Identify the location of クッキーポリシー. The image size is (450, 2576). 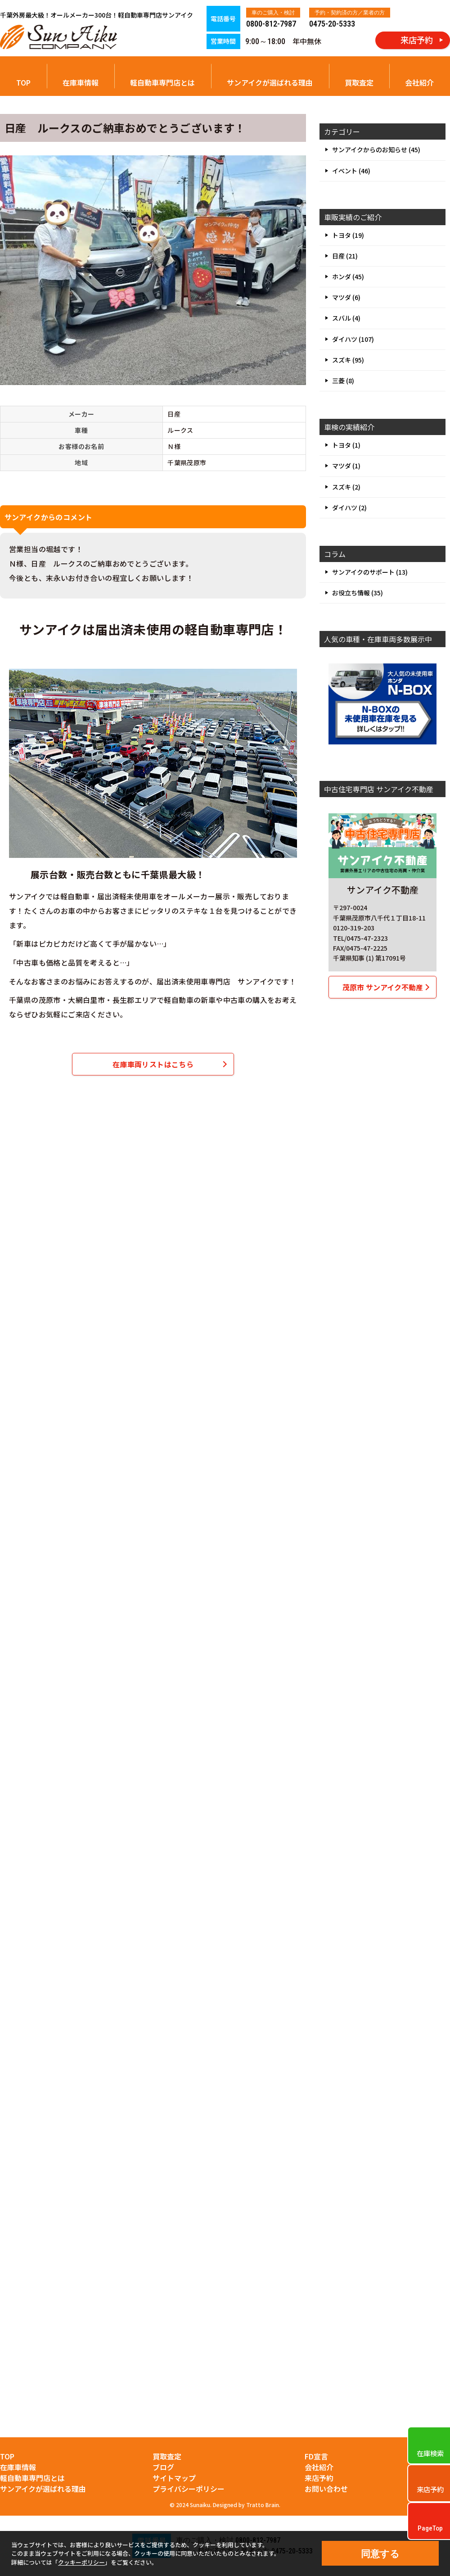
(81, 2562).